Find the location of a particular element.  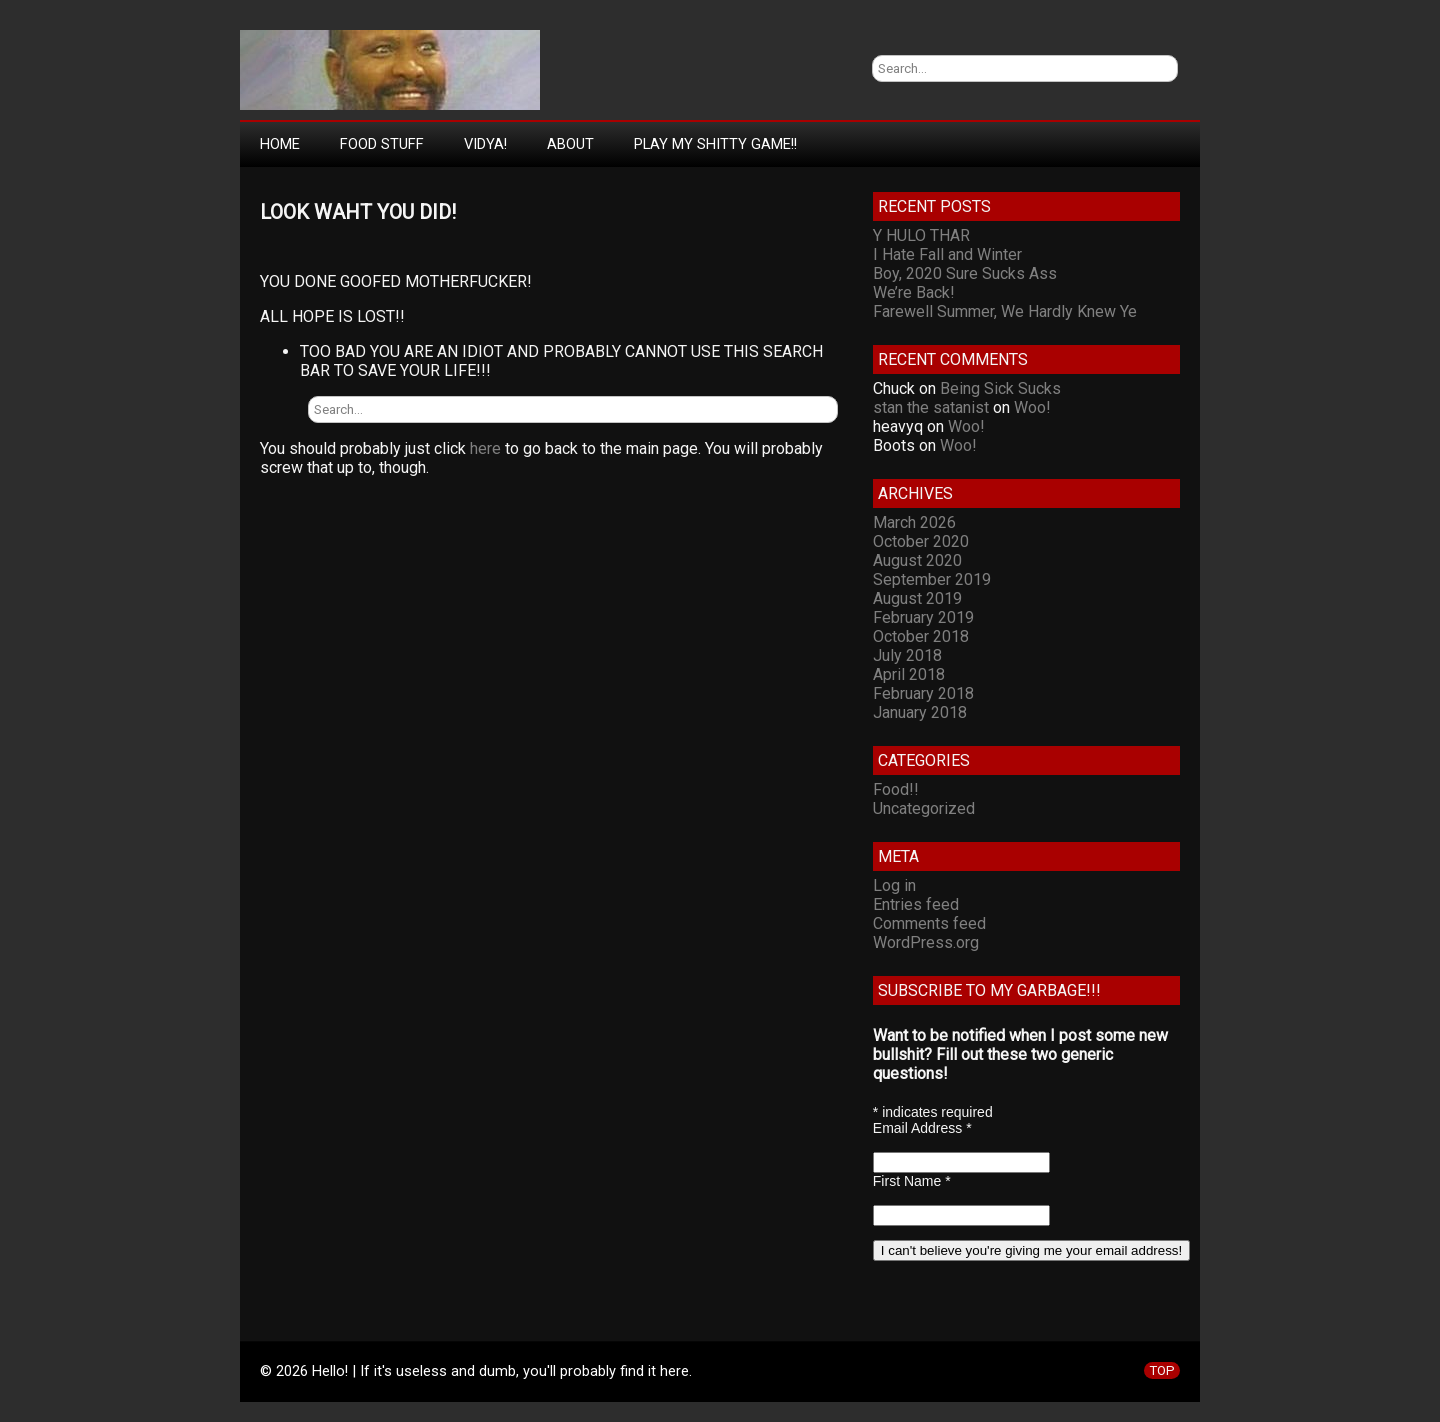

Comments feed is located at coordinates (929, 923).